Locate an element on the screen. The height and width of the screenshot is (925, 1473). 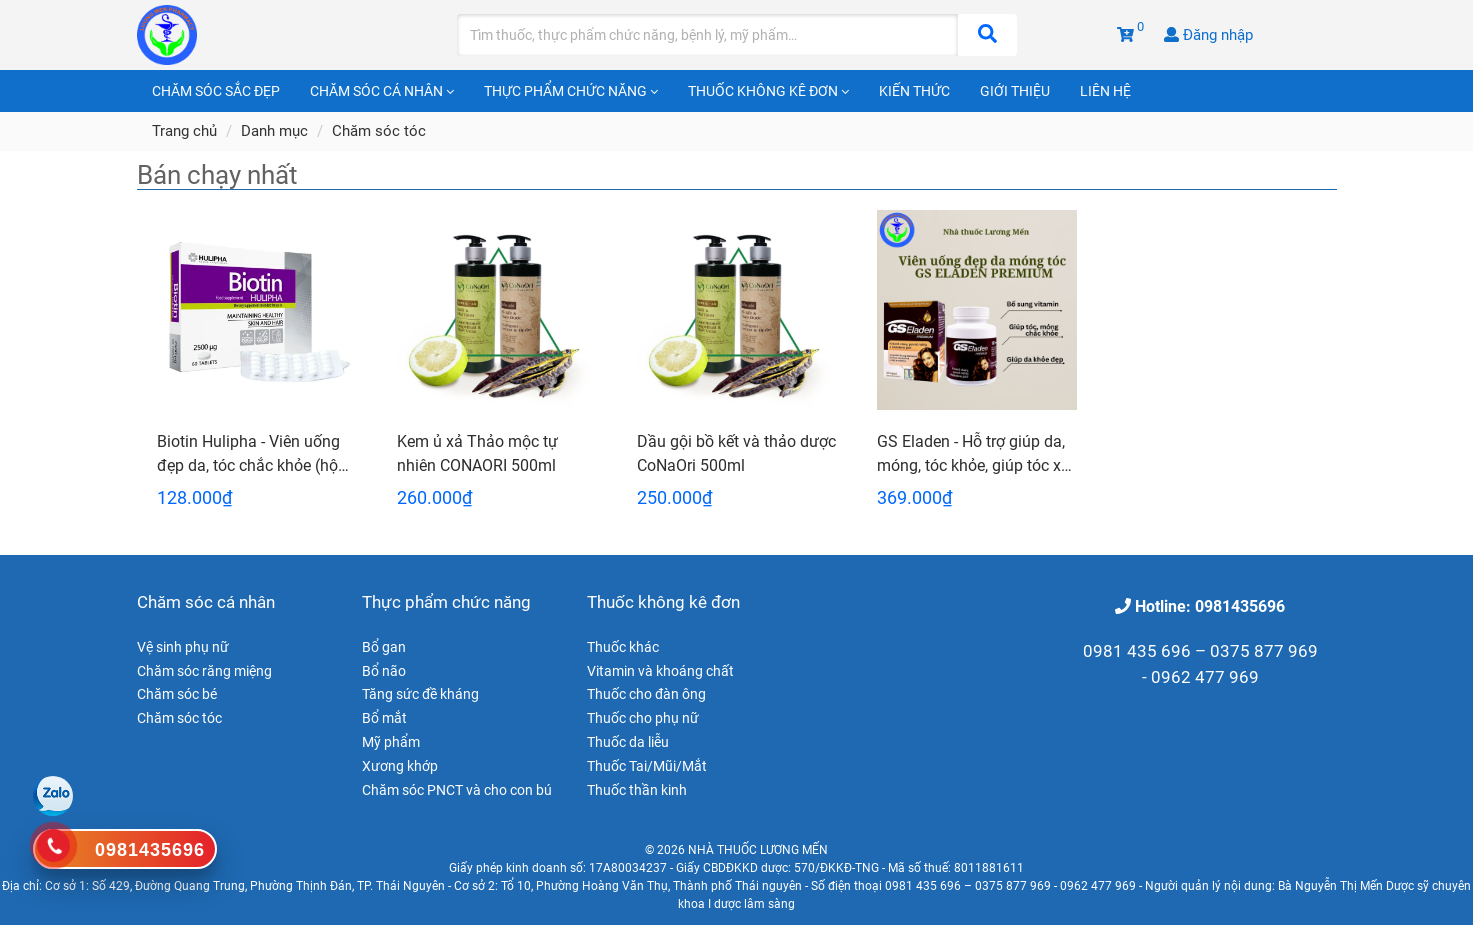
Thuốc Tai/Mũi/Mắt is located at coordinates (647, 766).